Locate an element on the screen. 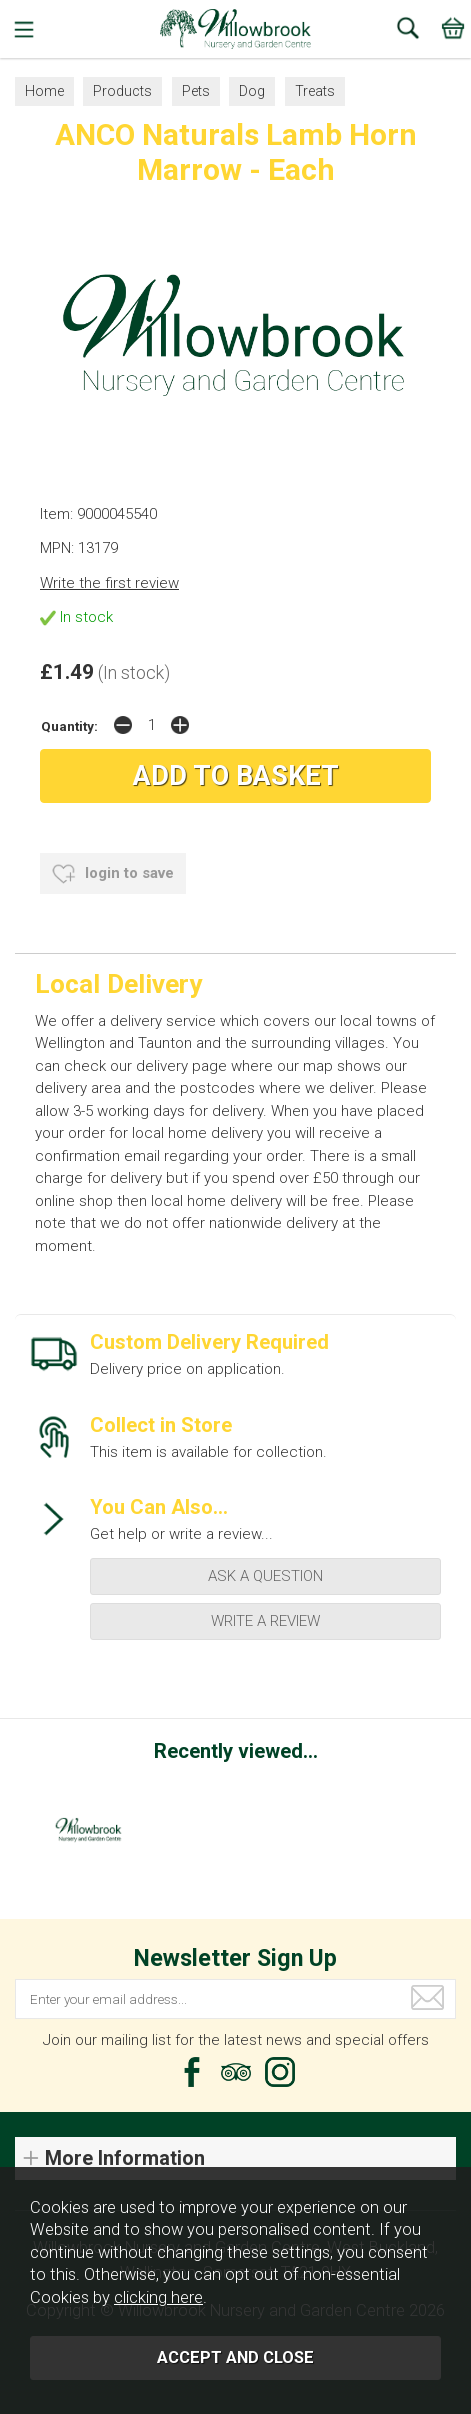 This screenshot has height=2414, width=471. ask a question is located at coordinates (265, 1576).